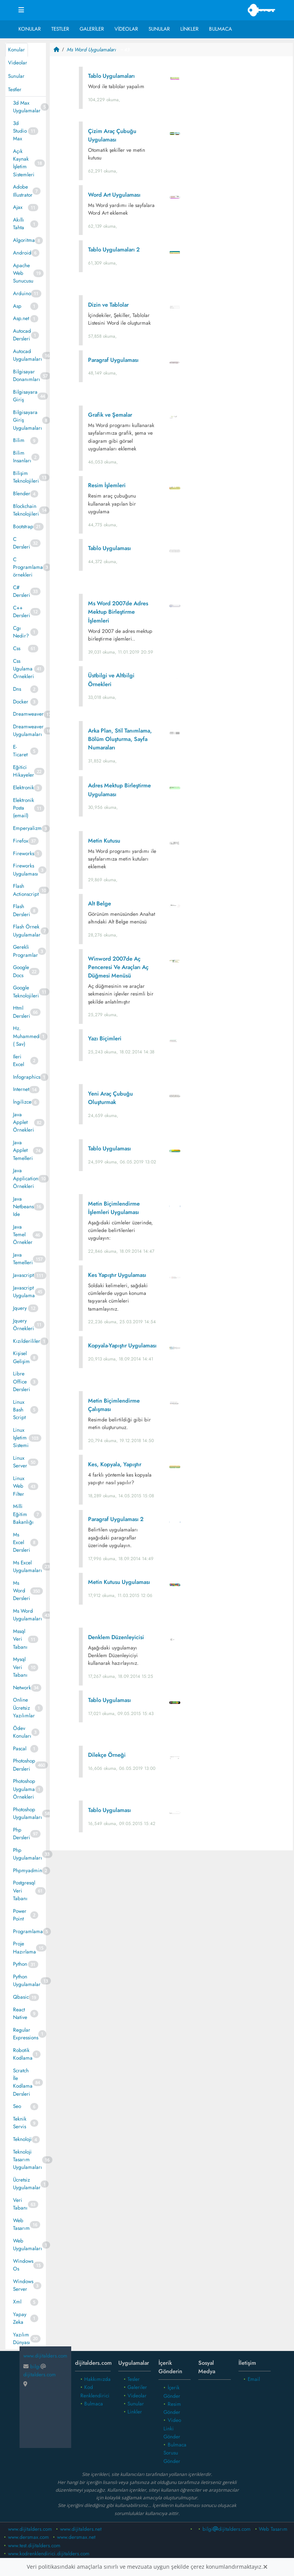 The height and width of the screenshot is (2576, 294). I want to click on Flash Actionscript, so click(26, 889).